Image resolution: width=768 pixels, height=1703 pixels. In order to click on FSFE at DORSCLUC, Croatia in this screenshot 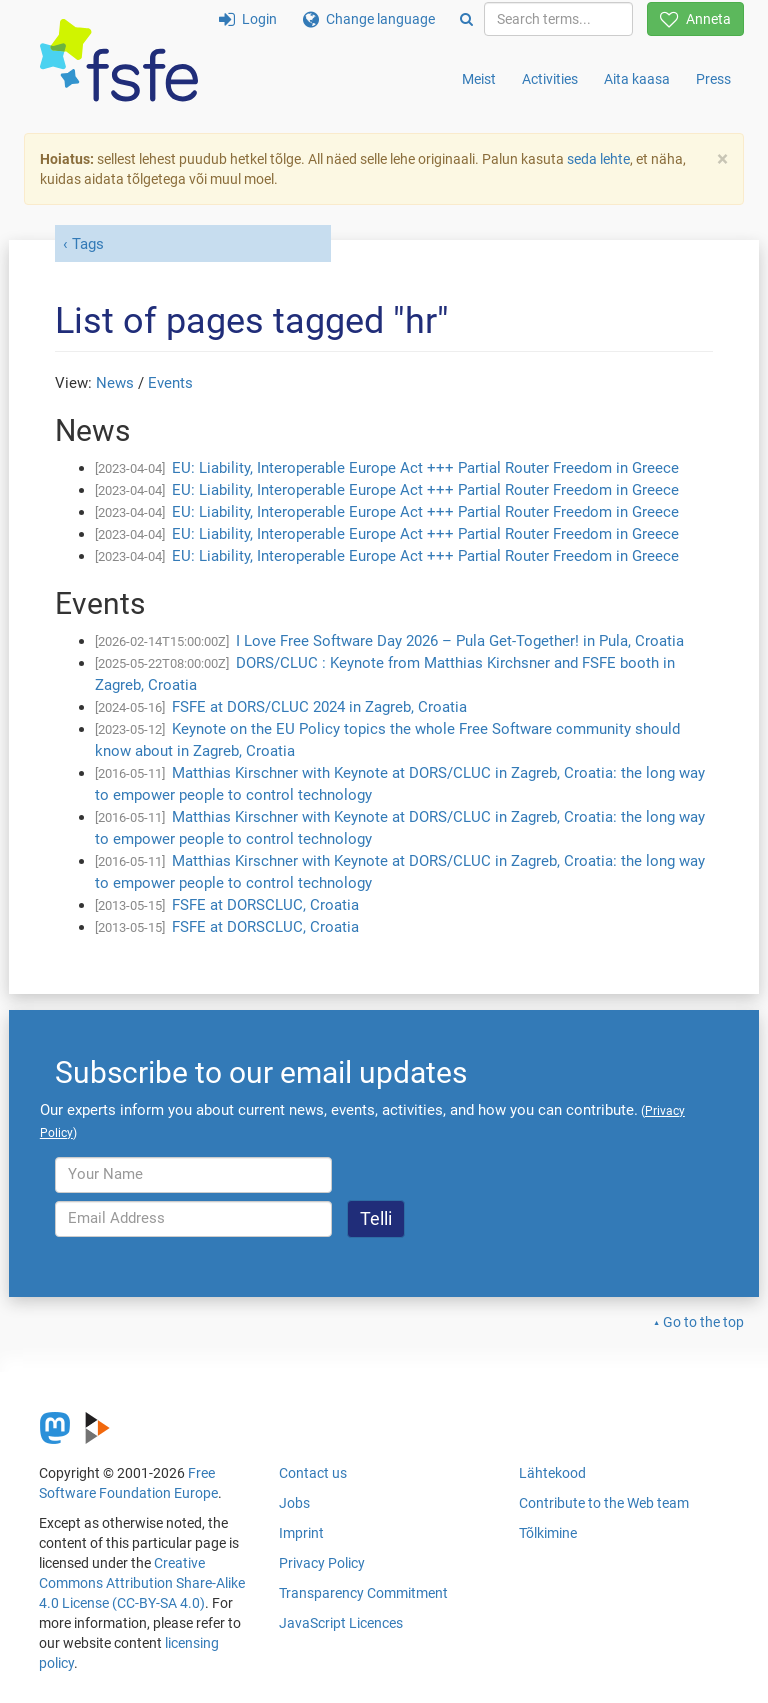, I will do `click(265, 905)`.